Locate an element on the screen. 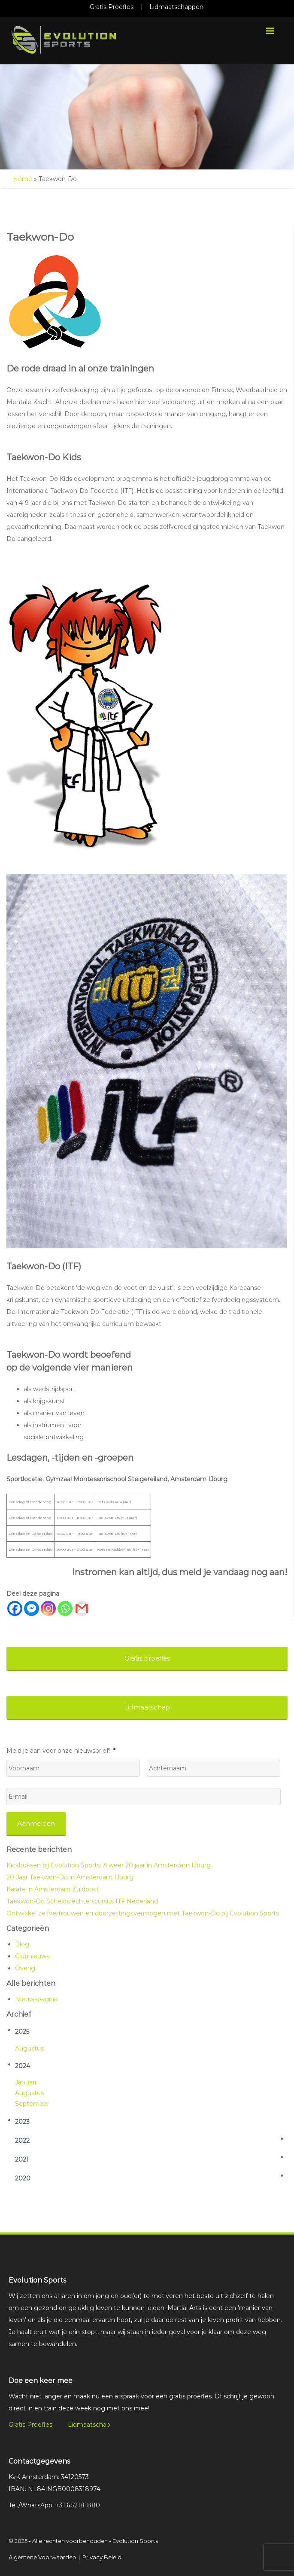  Gratis Proefles is located at coordinates (111, 7).